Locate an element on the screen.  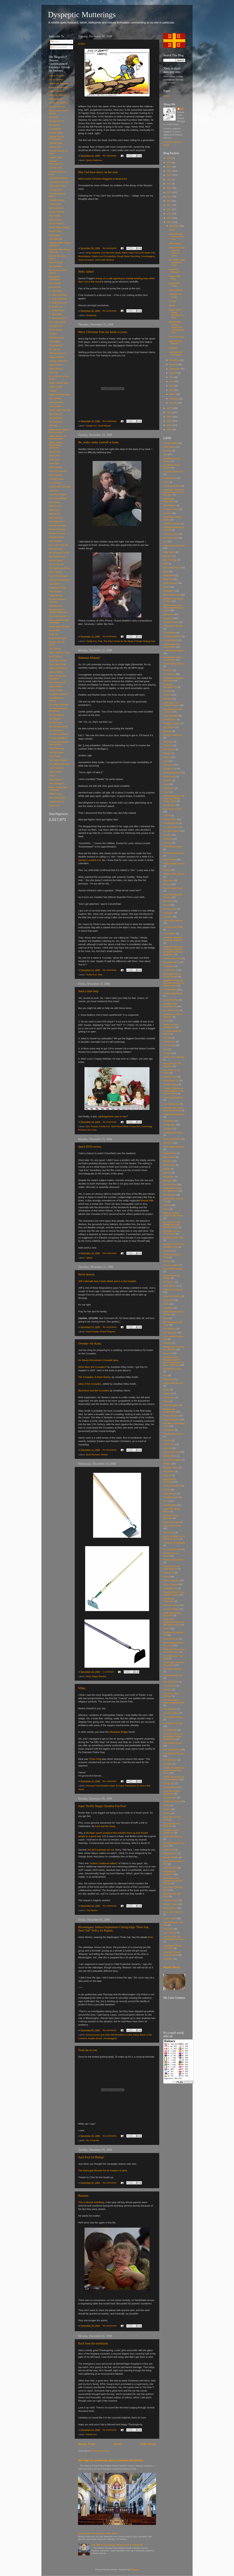
Zach Frey for Bishop! is located at coordinates (91, 2157).